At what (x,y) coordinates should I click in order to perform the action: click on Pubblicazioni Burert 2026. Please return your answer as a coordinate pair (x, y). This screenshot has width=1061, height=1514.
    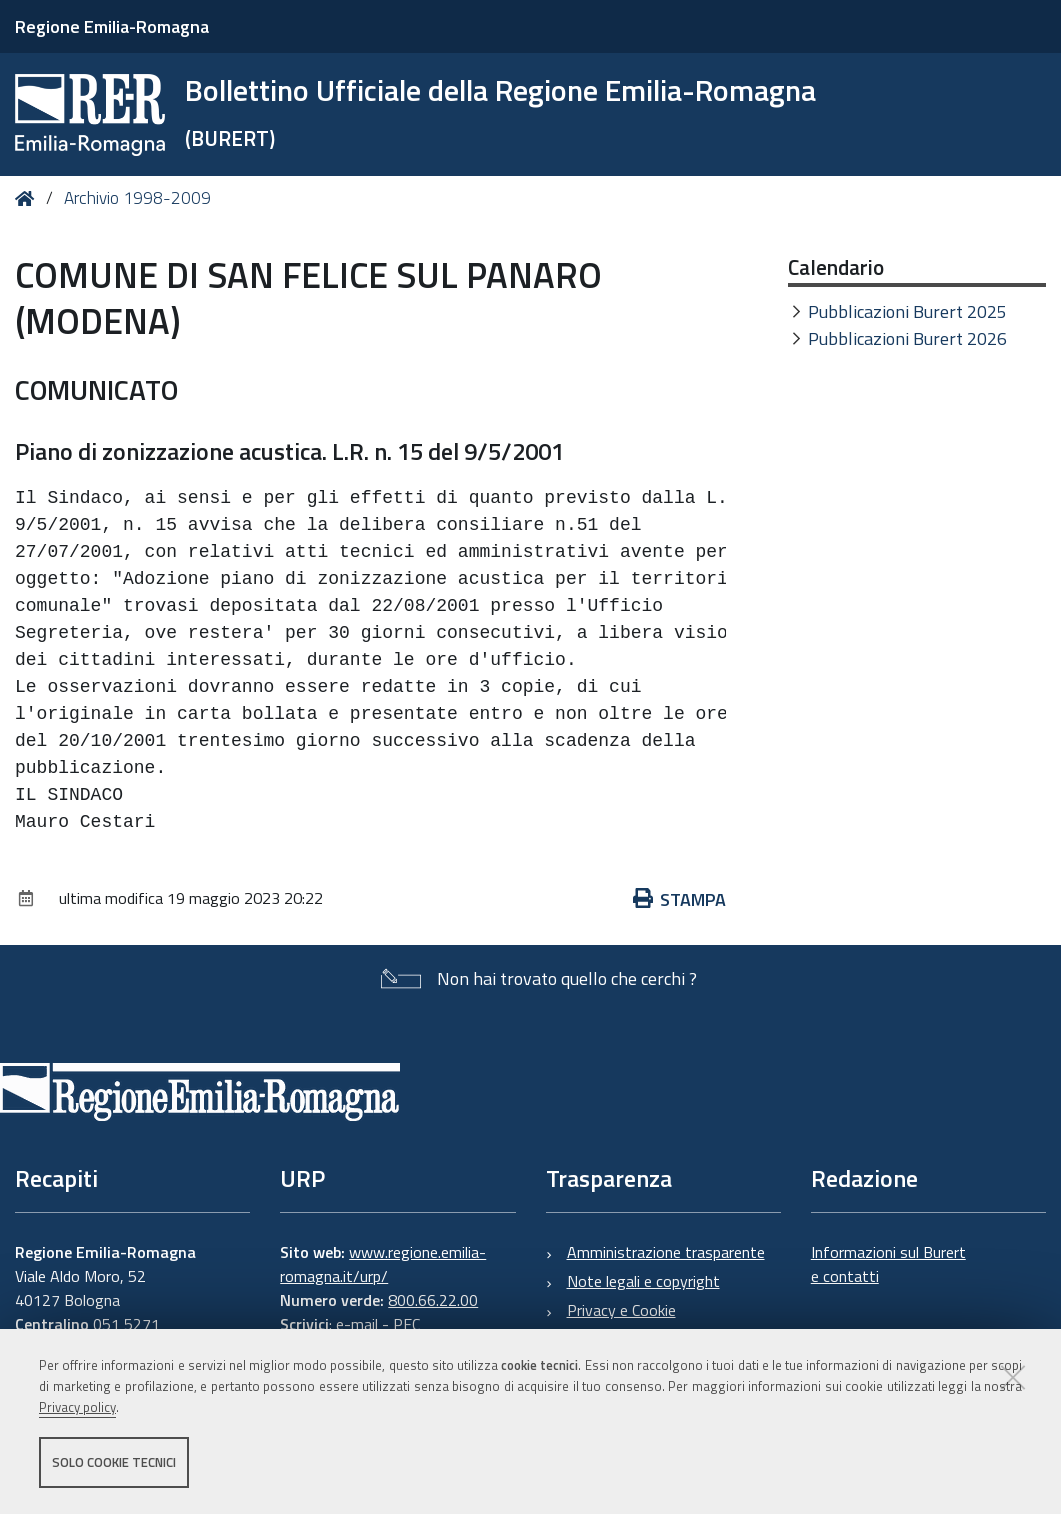
    Looking at the image, I should click on (907, 338).